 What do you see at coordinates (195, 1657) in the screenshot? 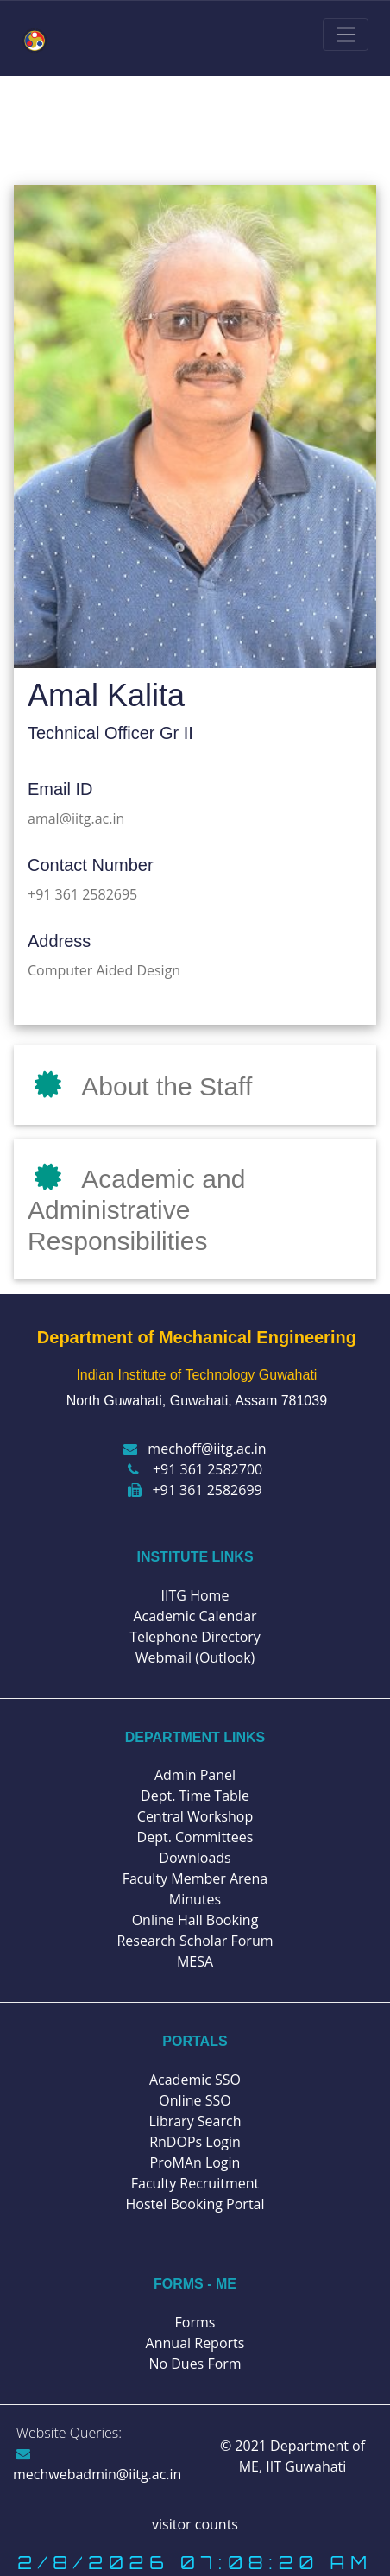
I see `Webmail (Outlook)` at bounding box center [195, 1657].